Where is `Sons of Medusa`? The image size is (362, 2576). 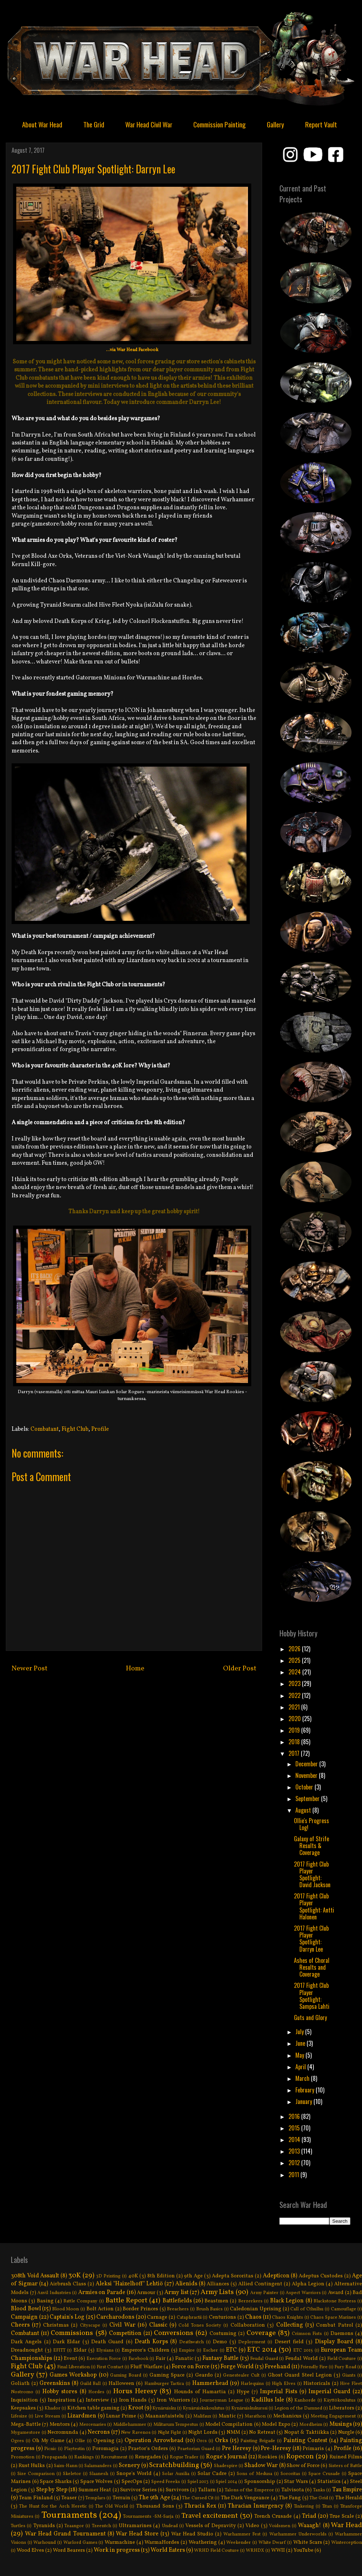
Sons of Medusa is located at coordinates (254, 2474).